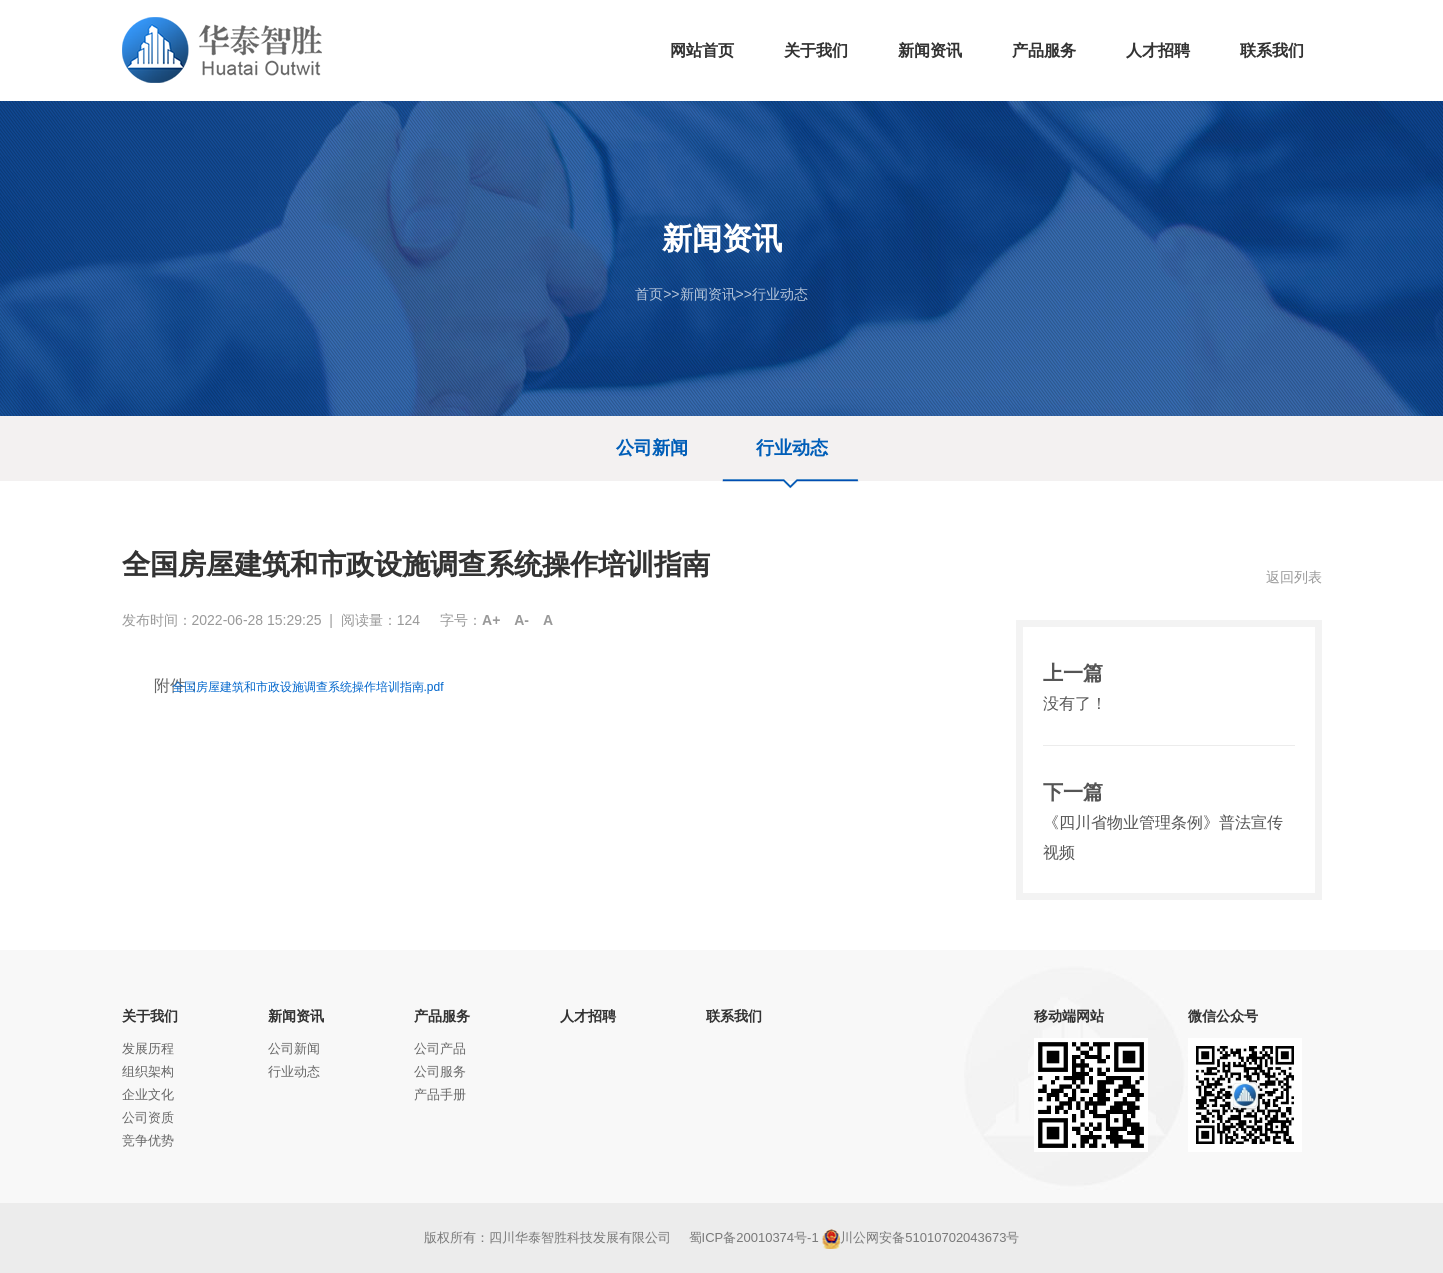 This screenshot has height=1273, width=1443. Describe the element at coordinates (1294, 577) in the screenshot. I see `返回列表` at that location.